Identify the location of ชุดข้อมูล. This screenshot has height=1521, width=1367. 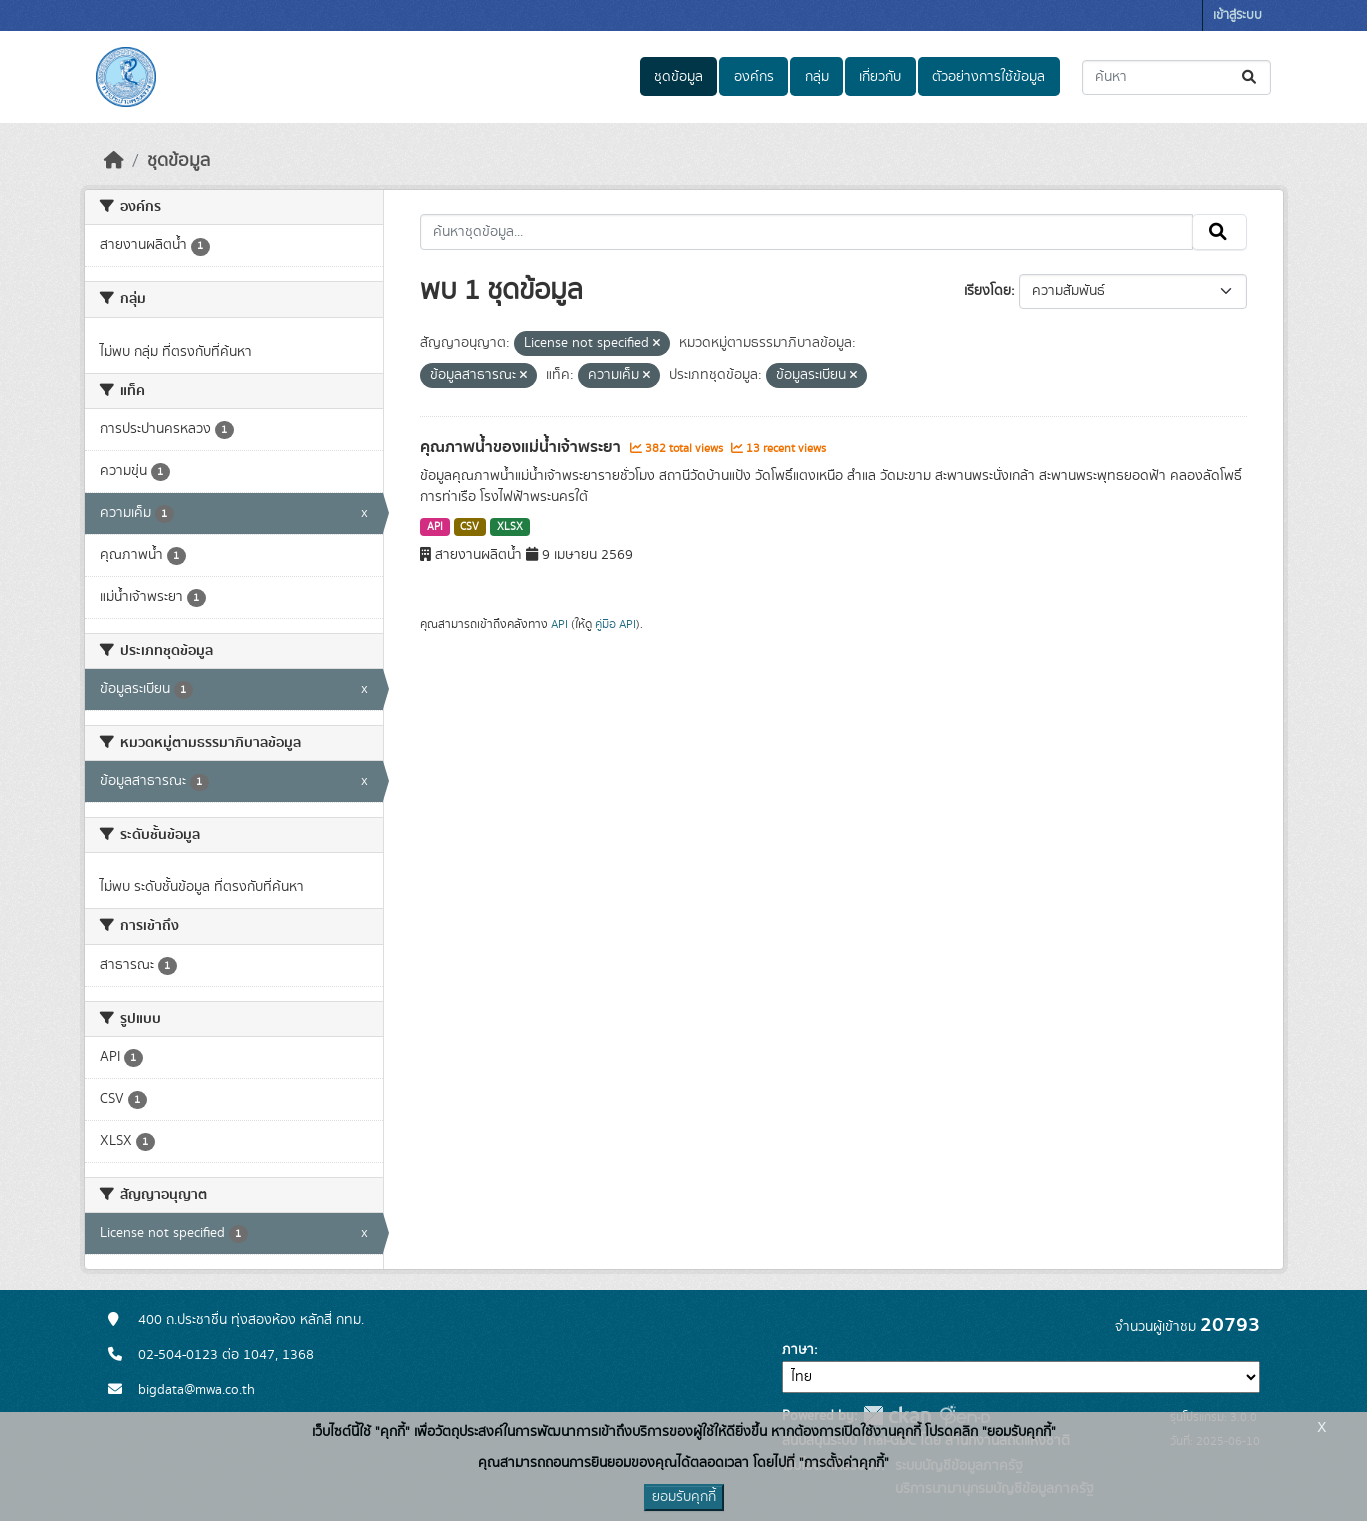
(678, 77).